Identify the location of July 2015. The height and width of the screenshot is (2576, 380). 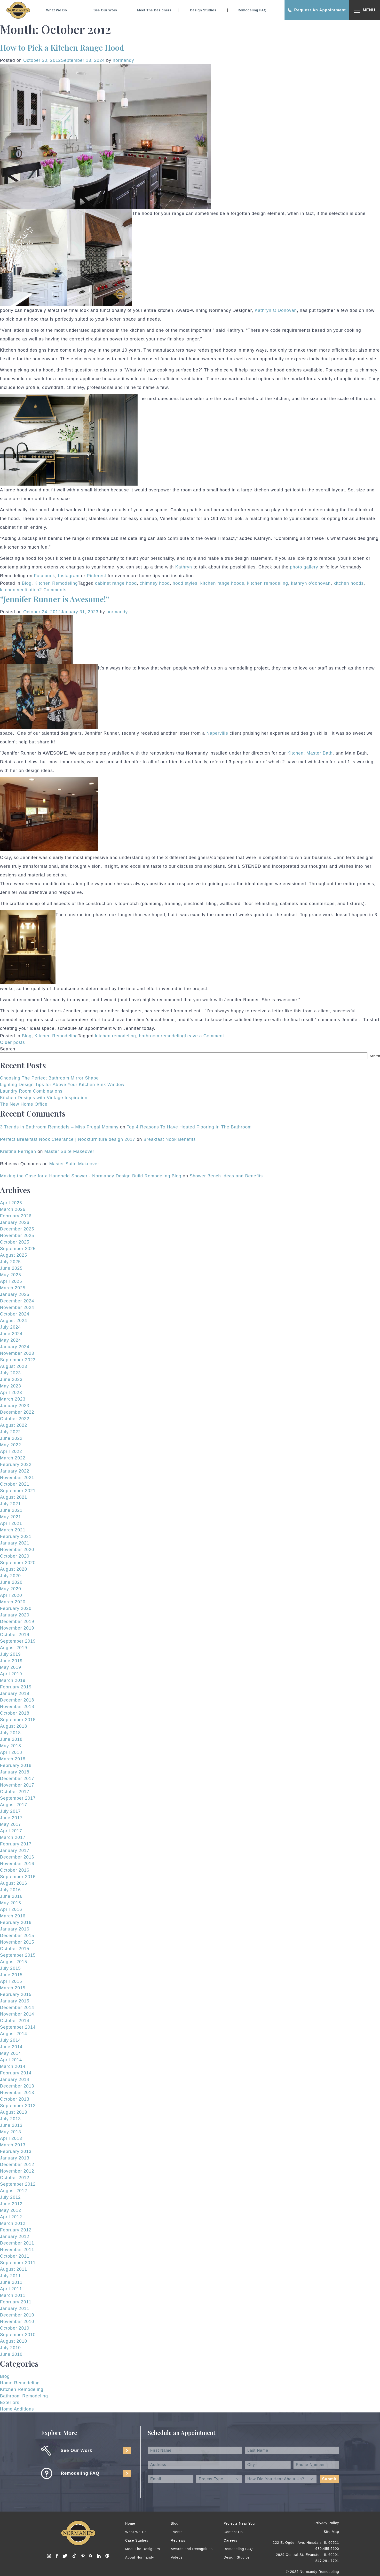
(10, 1968).